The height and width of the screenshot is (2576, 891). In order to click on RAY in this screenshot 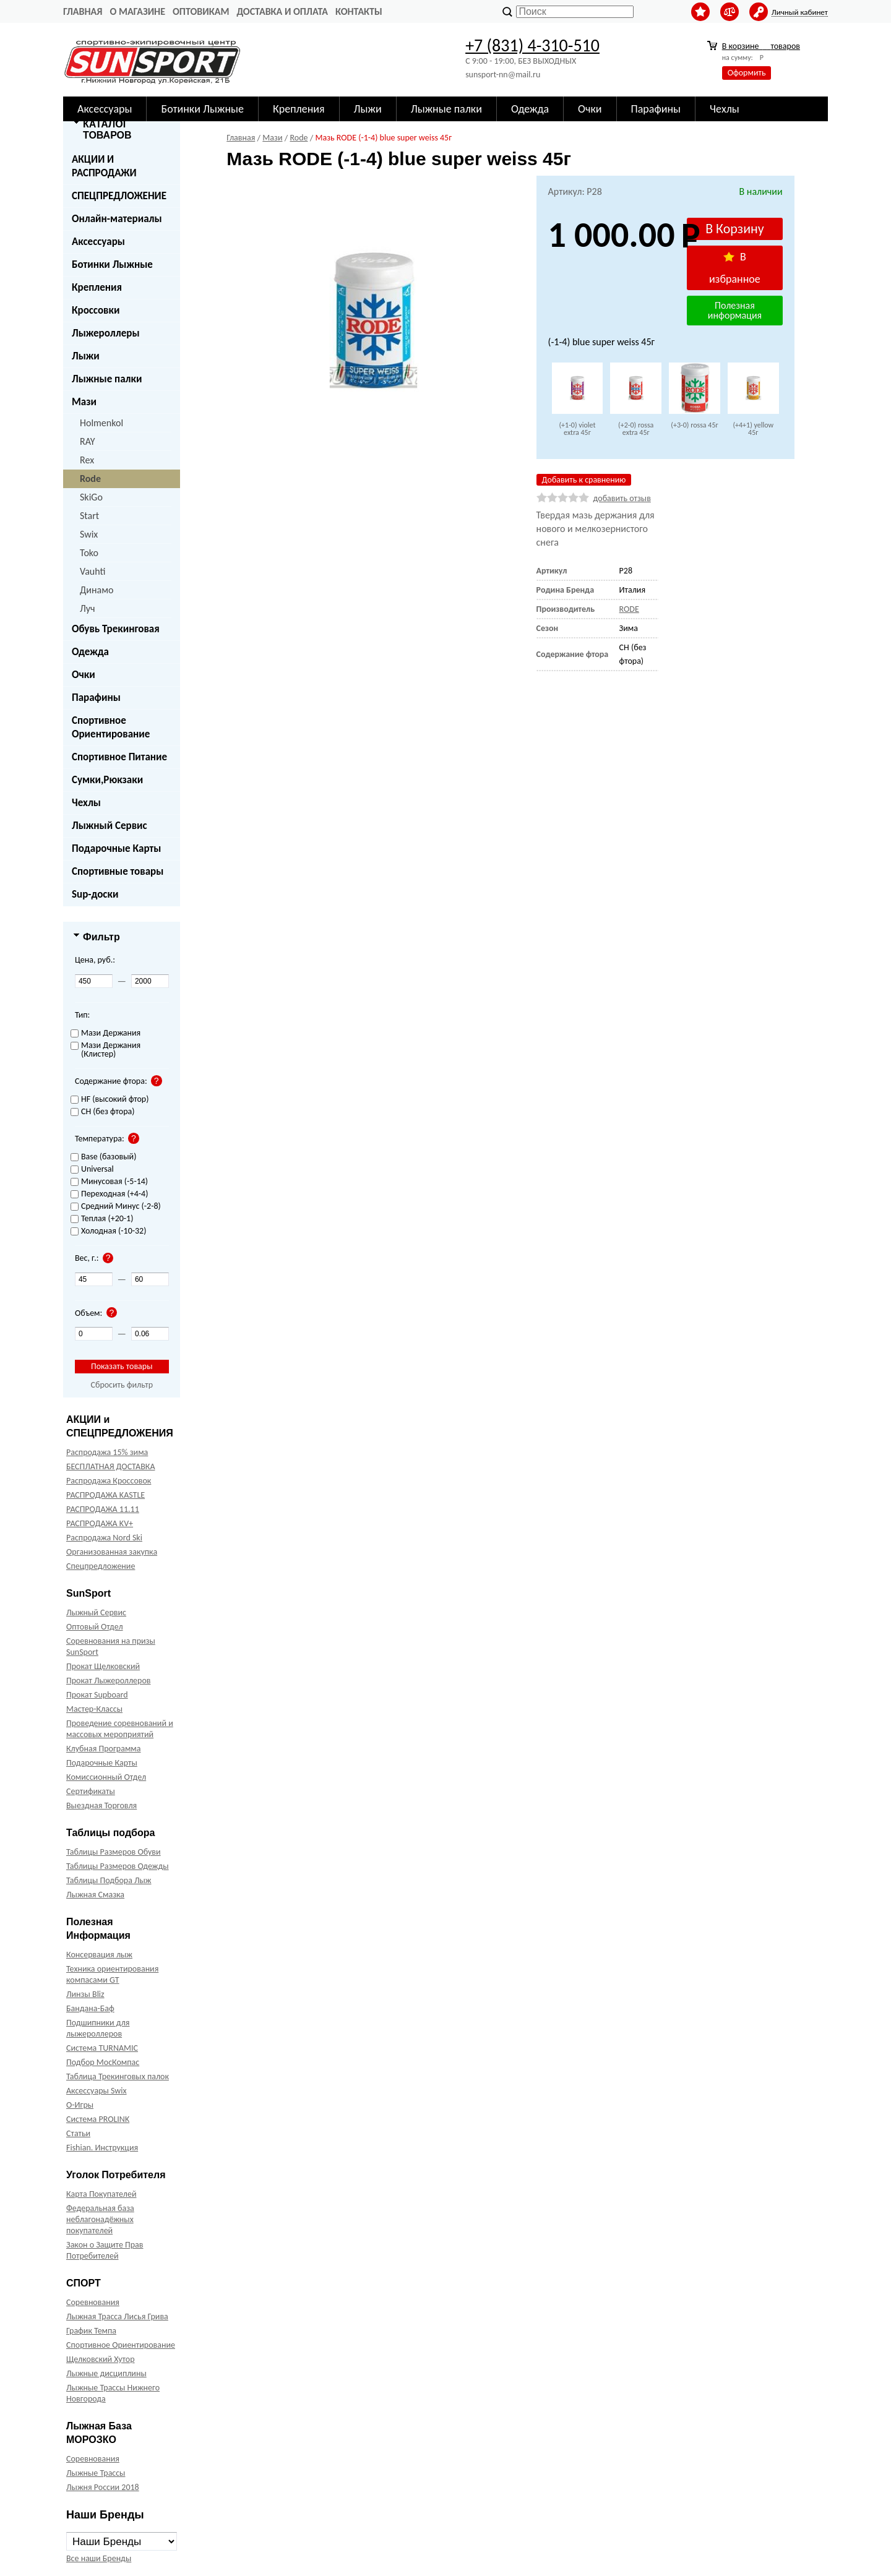, I will do `click(87, 441)`.